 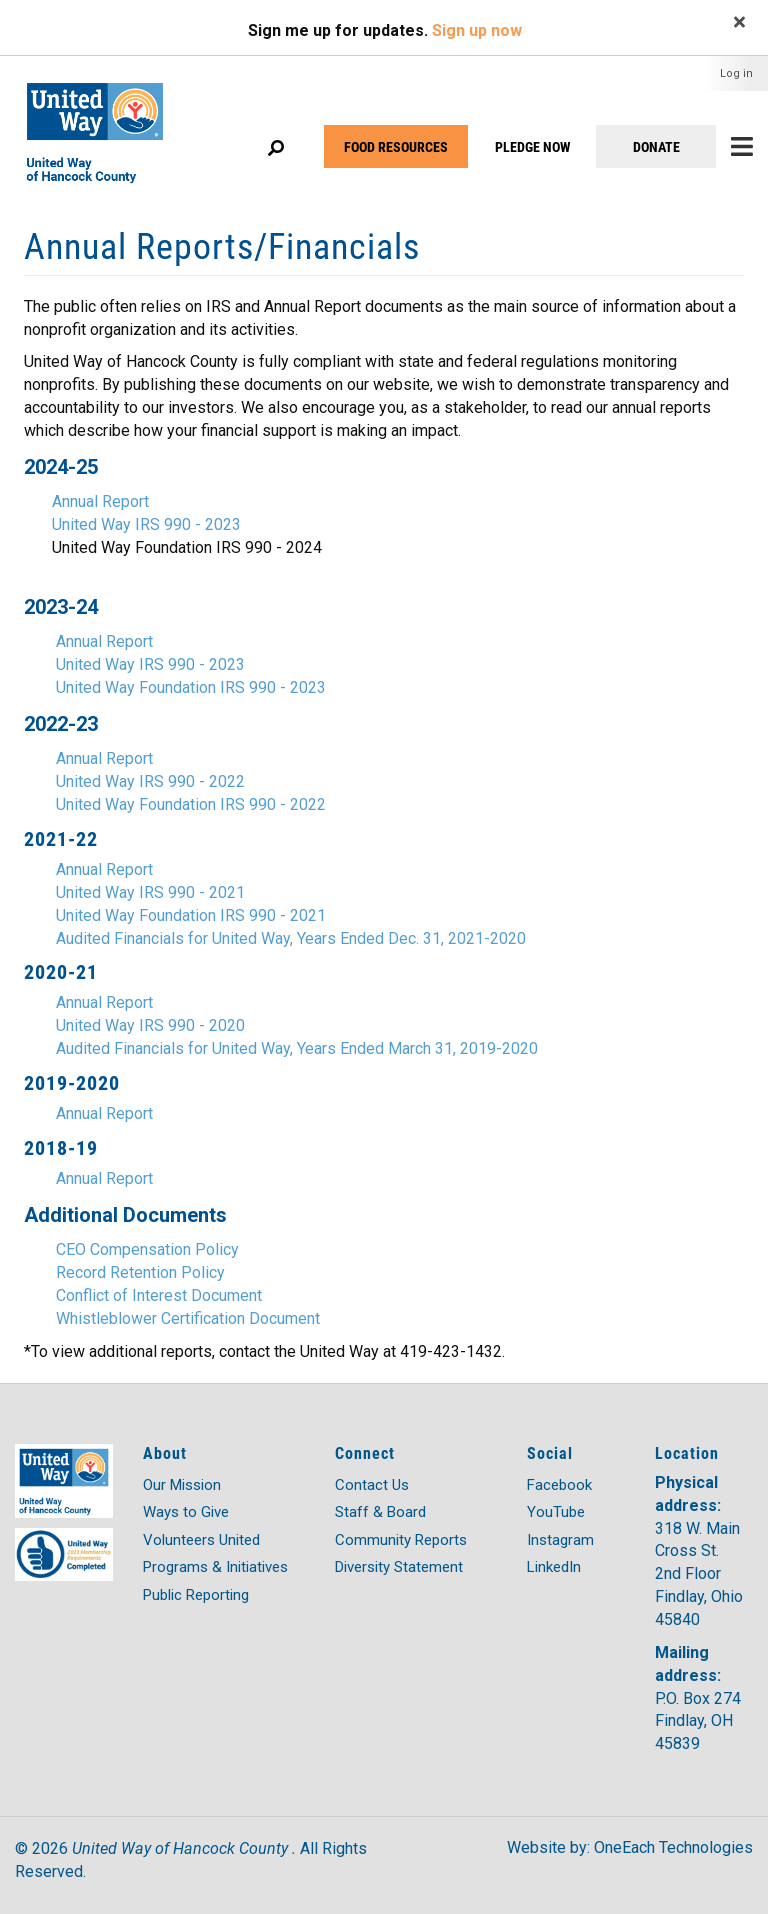 I want to click on Instagram, so click(x=560, y=1540).